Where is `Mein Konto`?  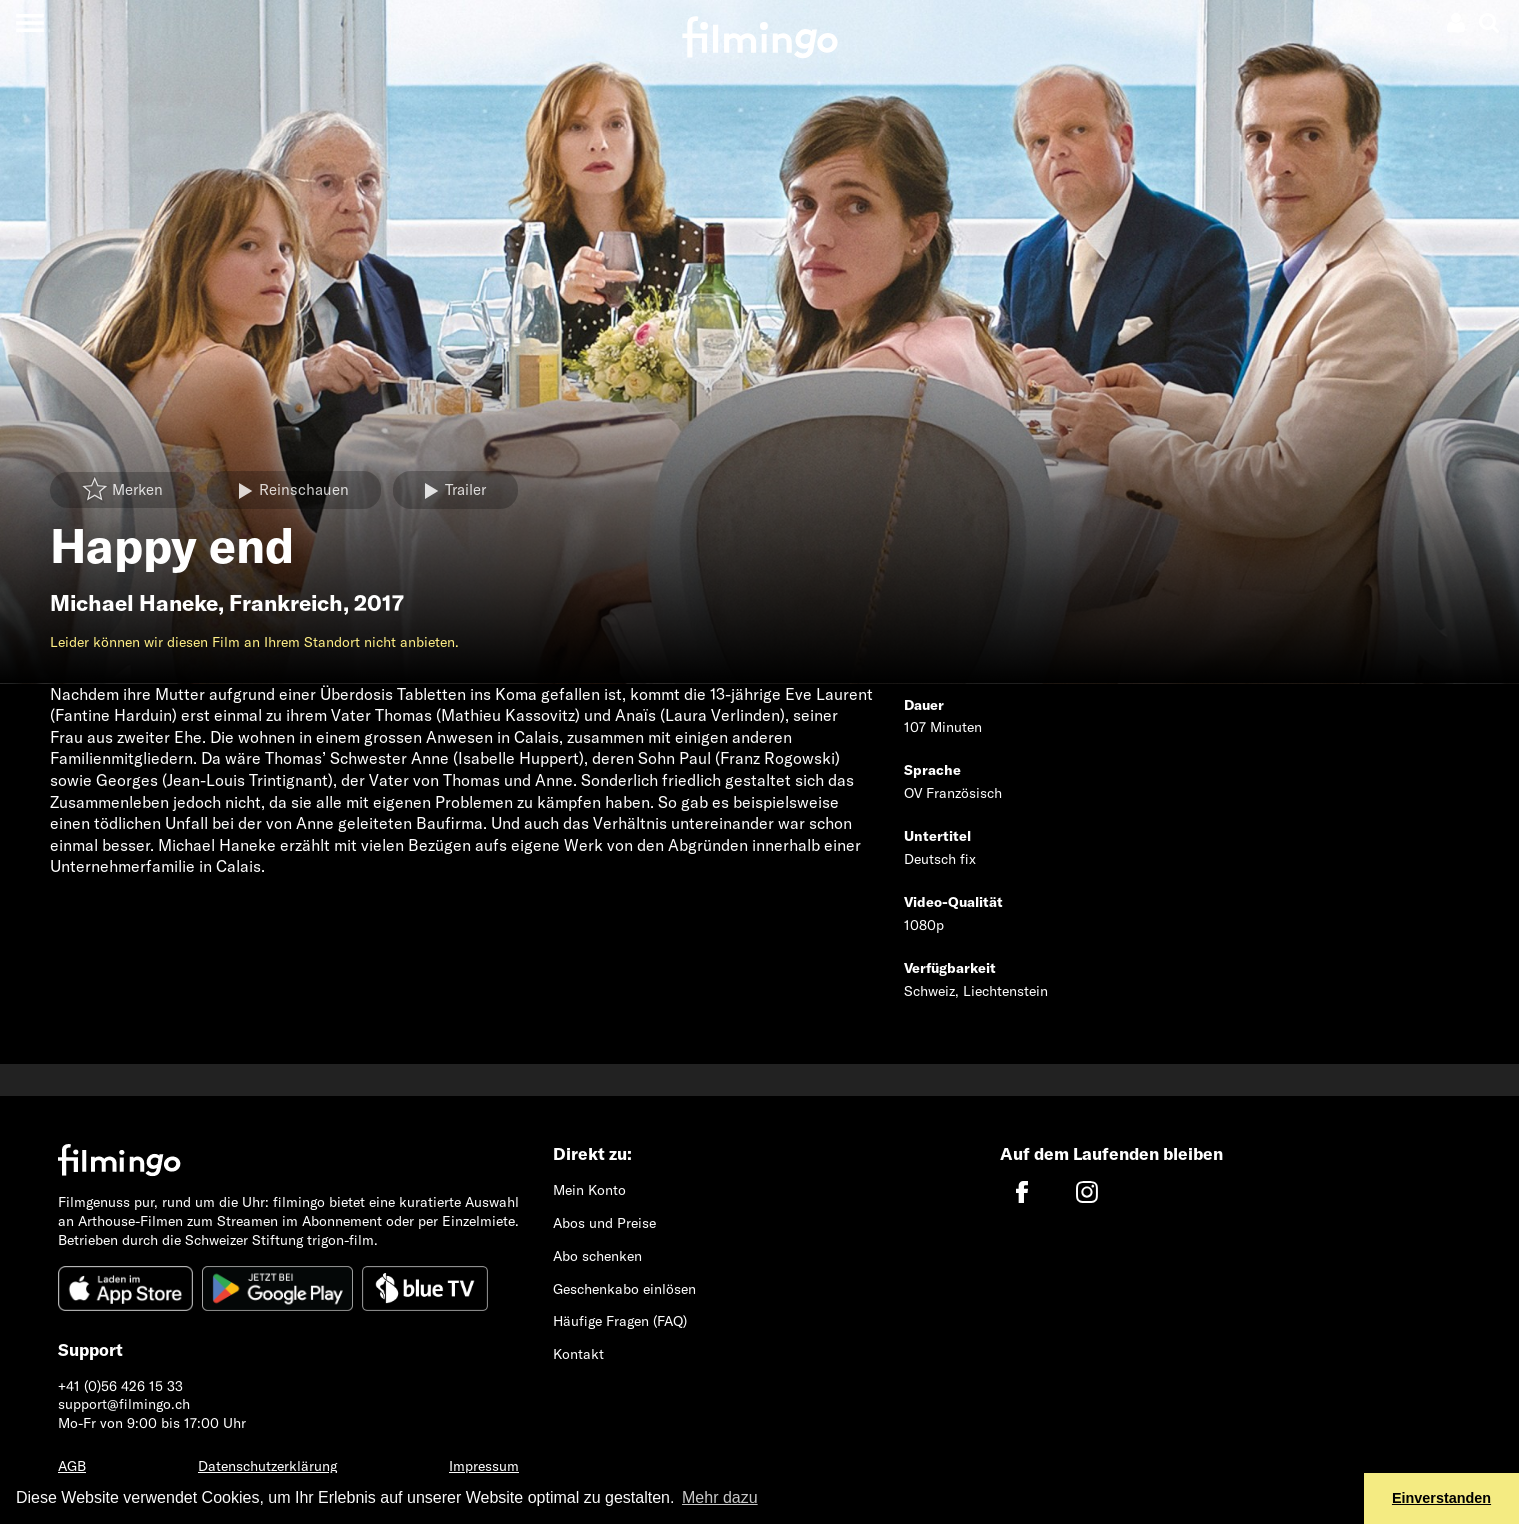 Mein Konto is located at coordinates (589, 1190).